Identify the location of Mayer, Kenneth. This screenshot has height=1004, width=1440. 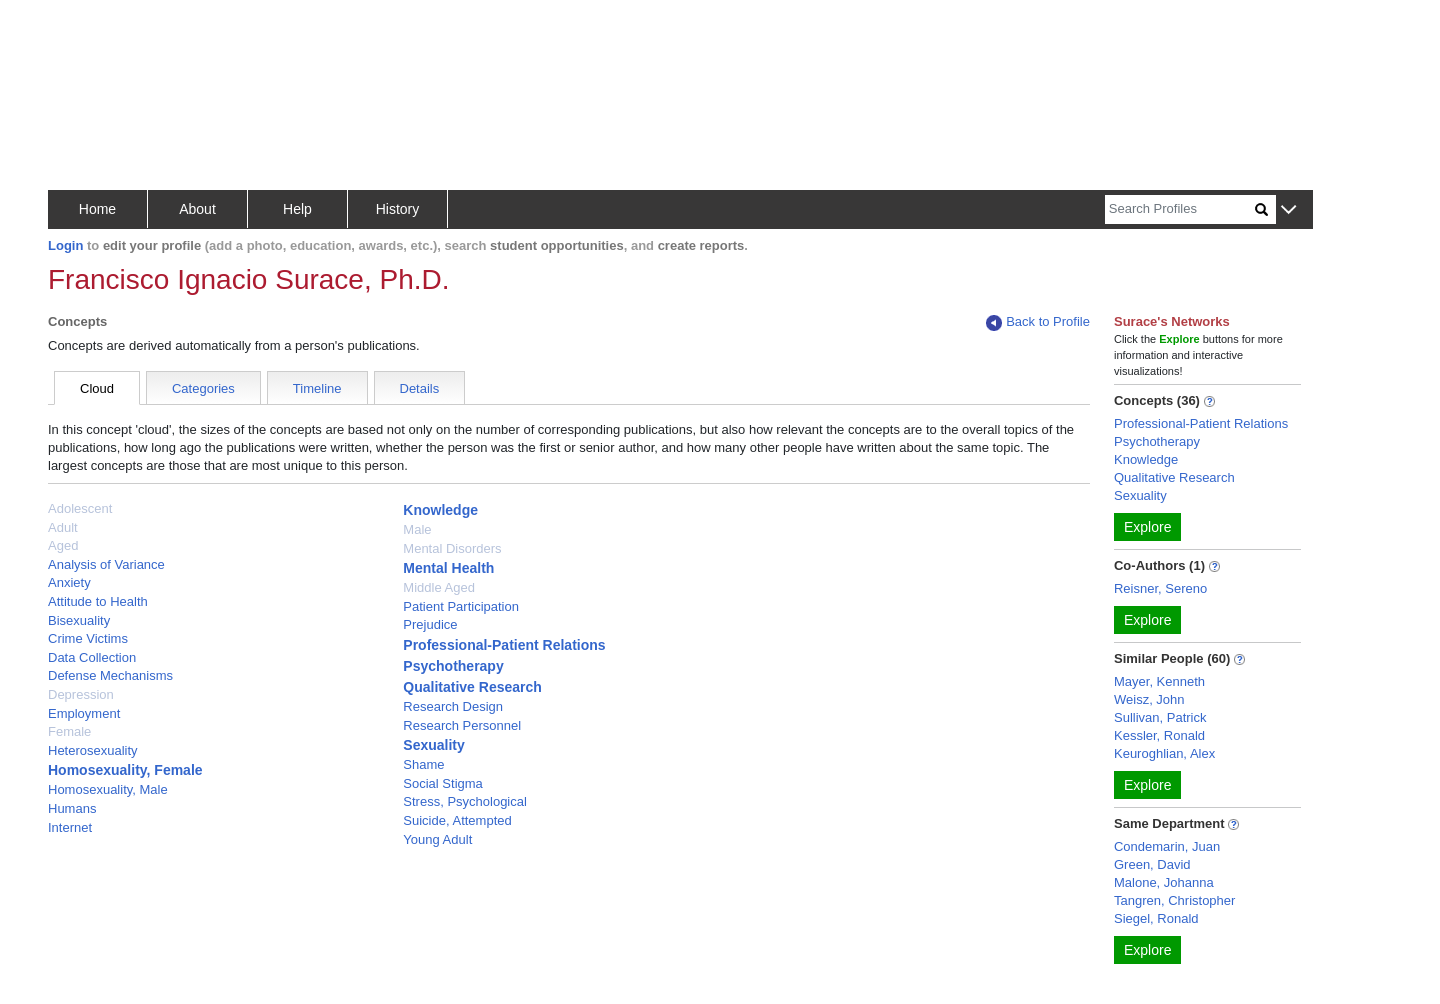
(1159, 681).